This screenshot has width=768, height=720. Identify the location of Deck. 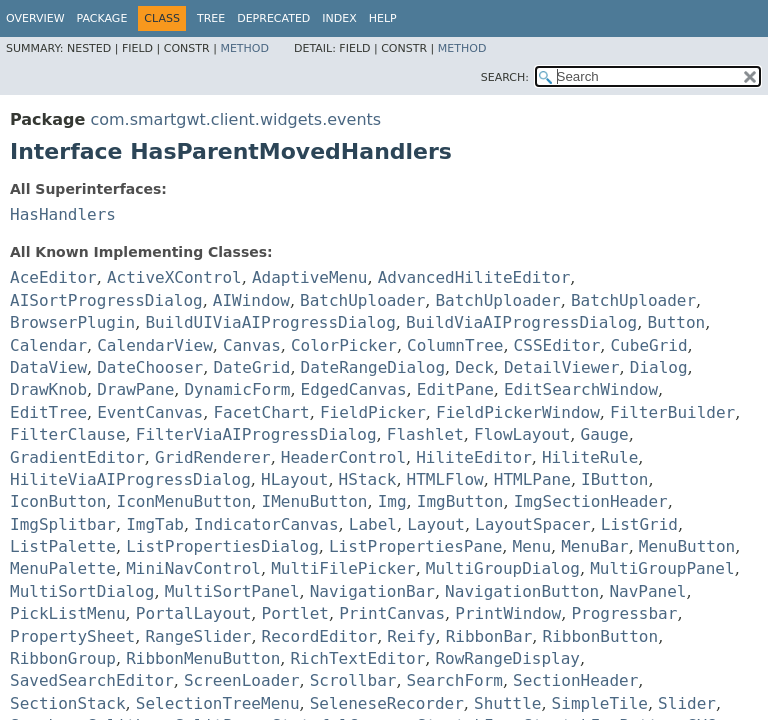
(474, 367).